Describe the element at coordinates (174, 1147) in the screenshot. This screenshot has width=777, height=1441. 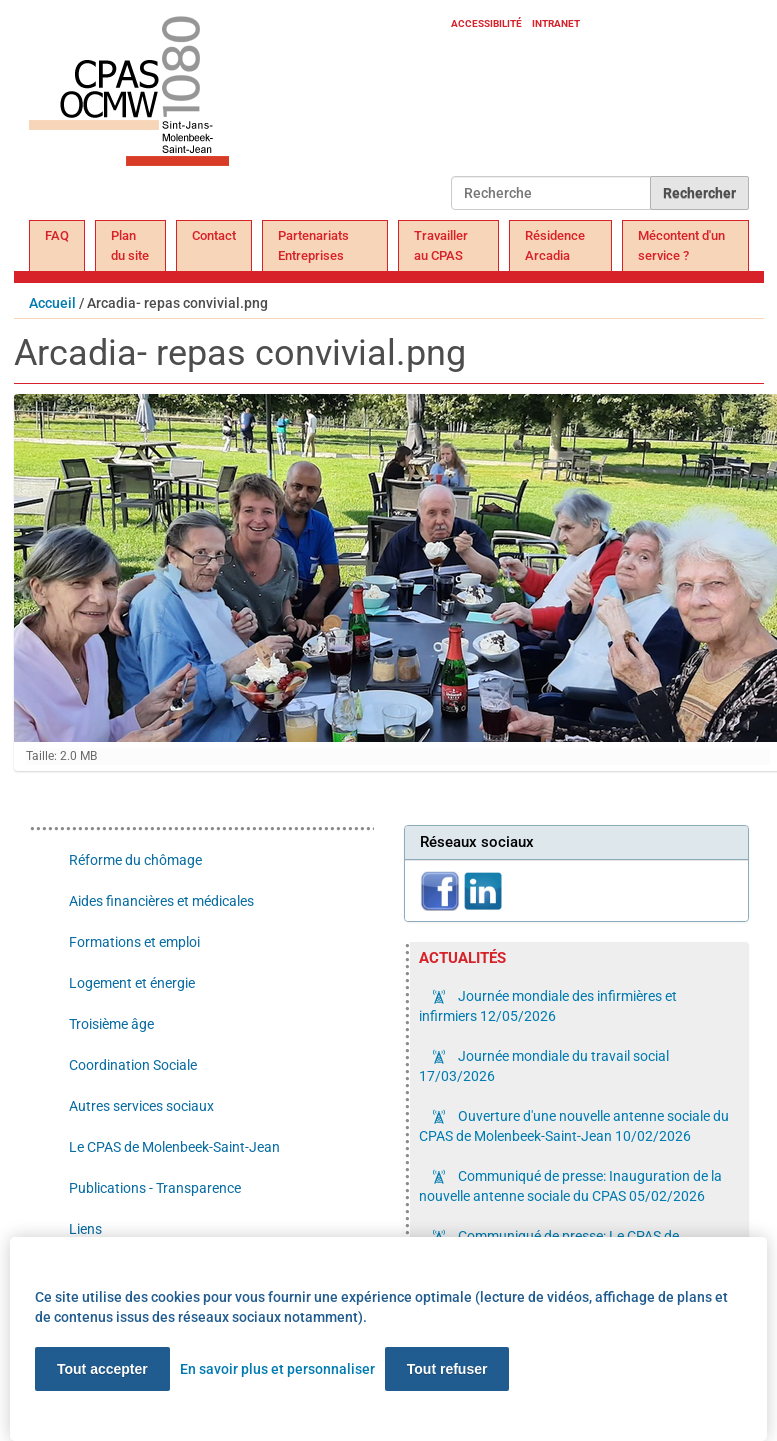
I see `Le CPAS de Molenbeek-Saint-Jean` at that location.